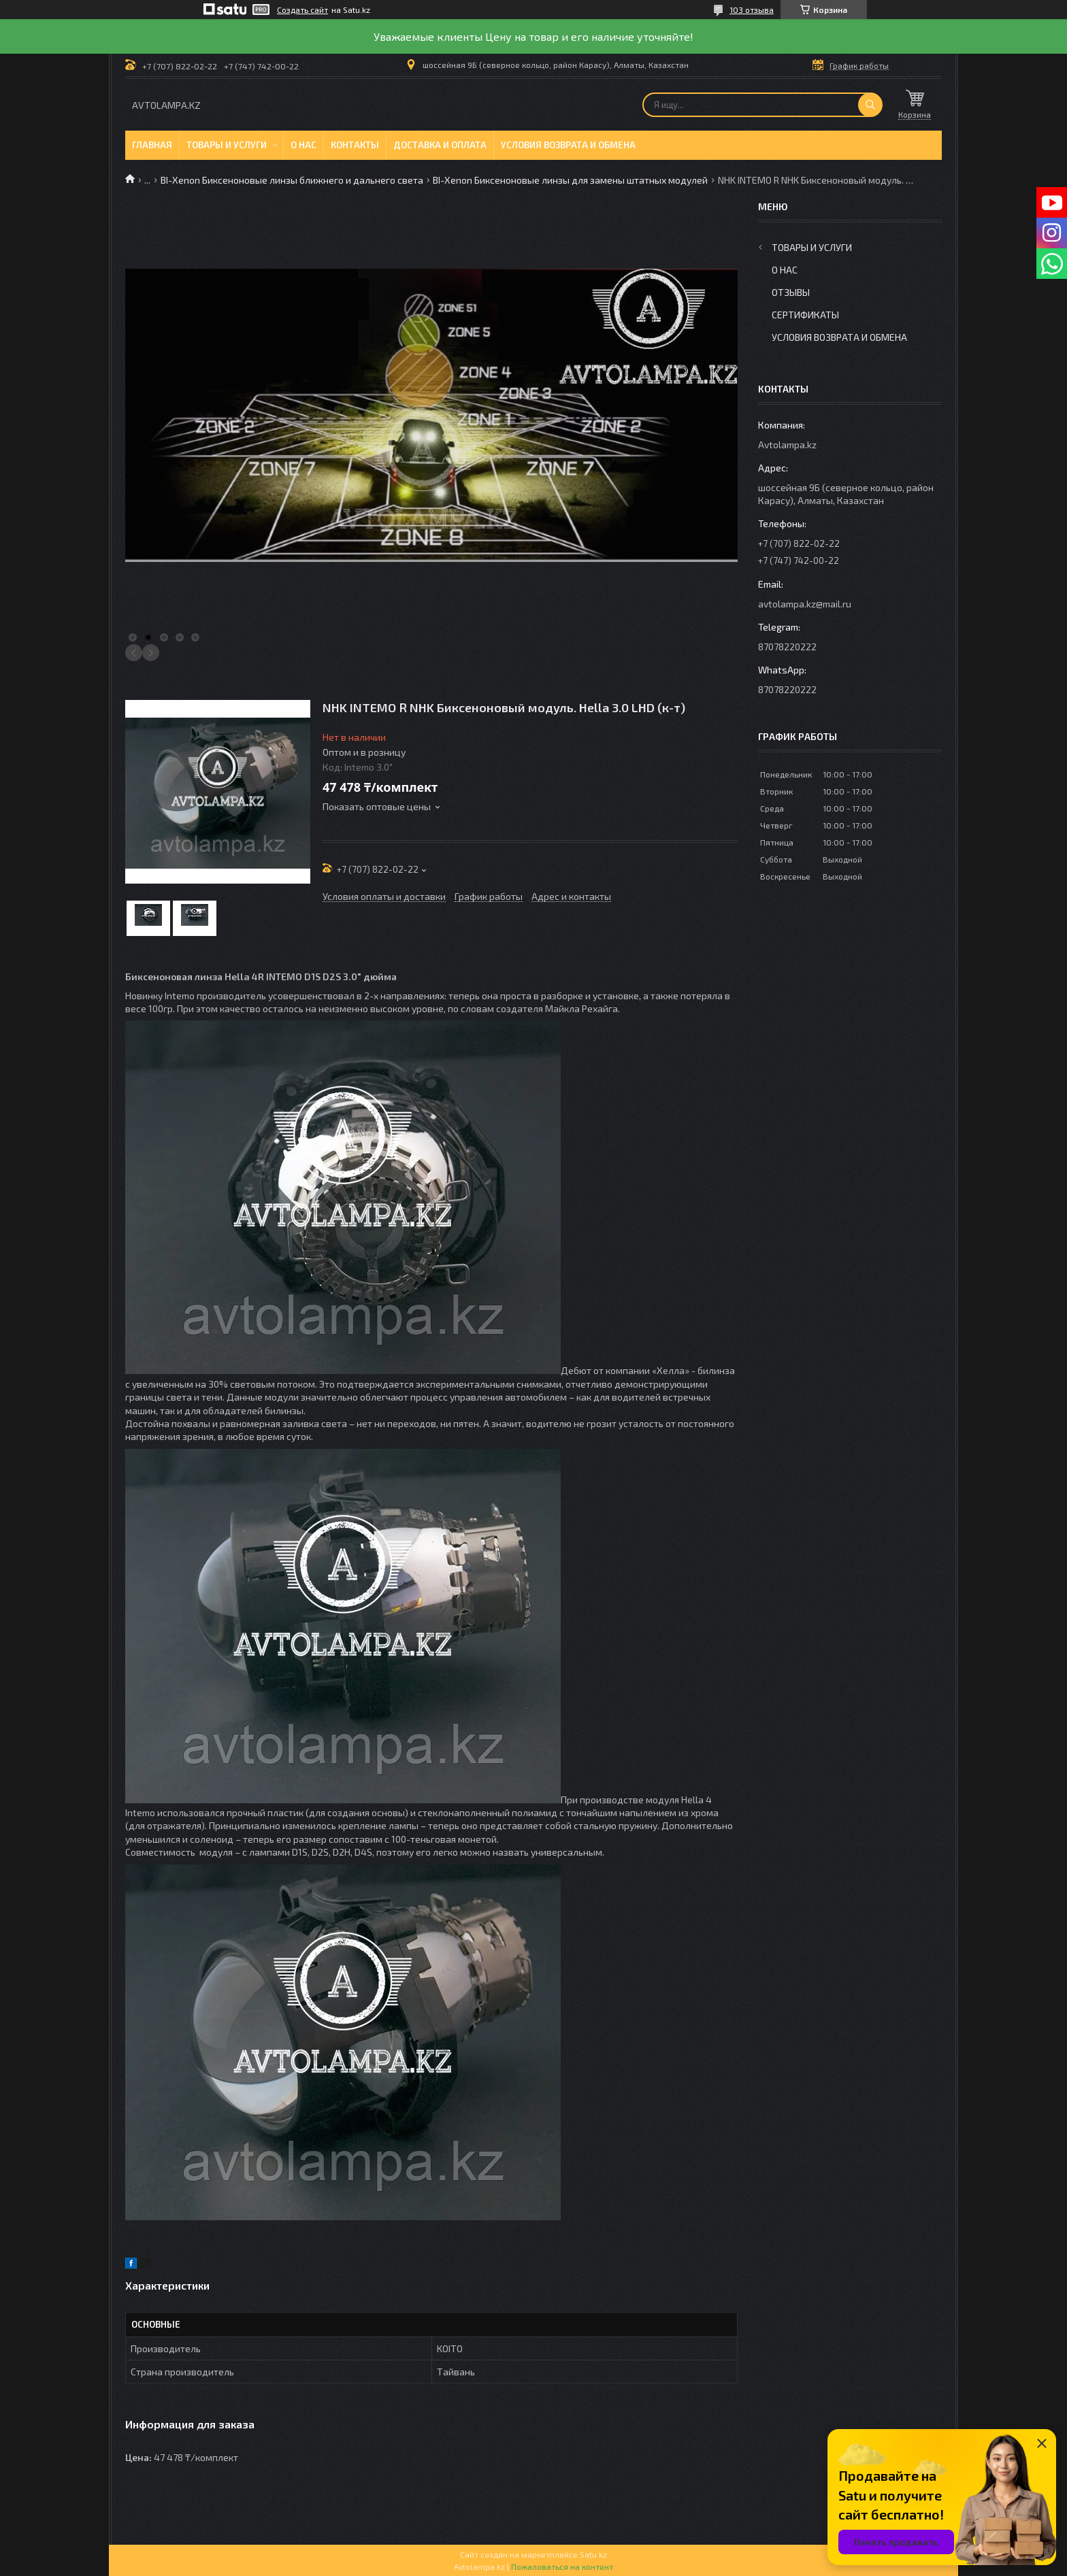  Describe the element at coordinates (570, 180) in the screenshot. I see `BI-Xenon Биксеноновые линзы для замены штатных модулей` at that location.